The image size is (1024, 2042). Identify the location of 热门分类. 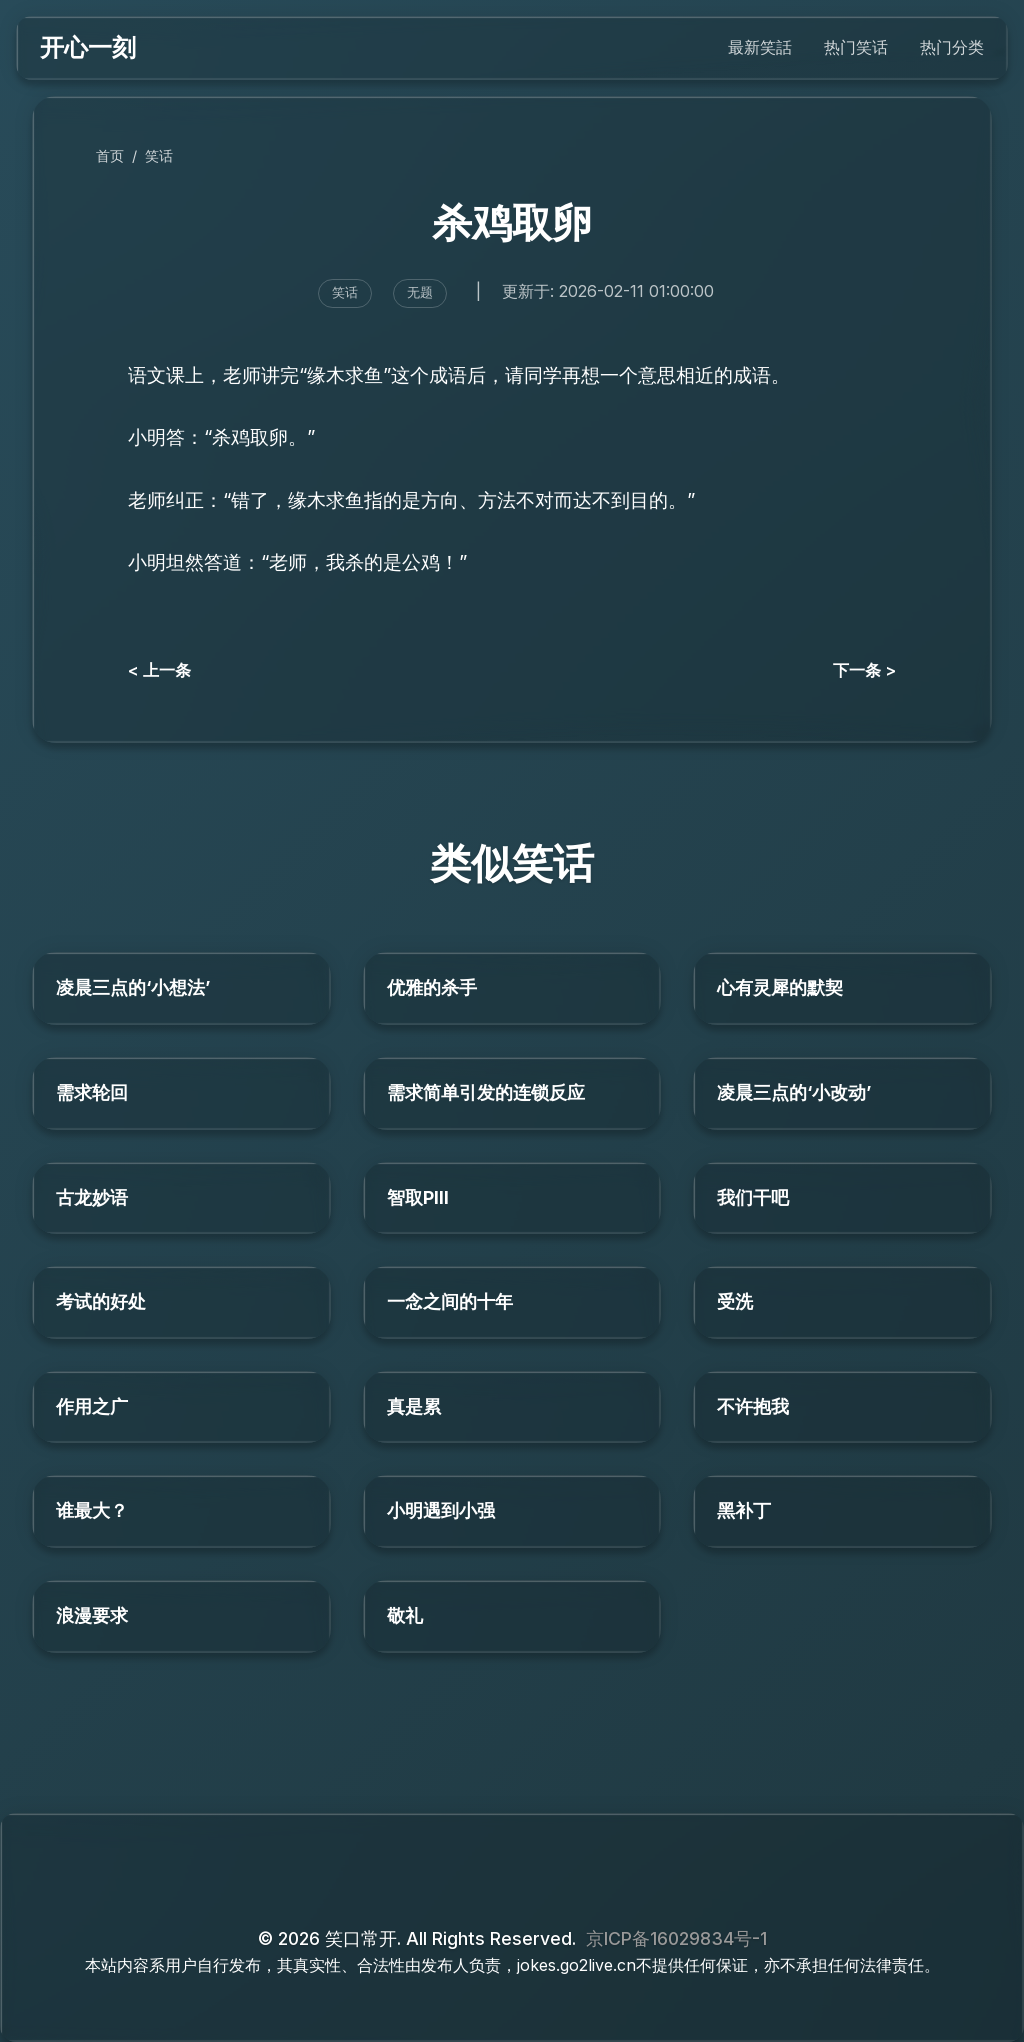
(952, 47).